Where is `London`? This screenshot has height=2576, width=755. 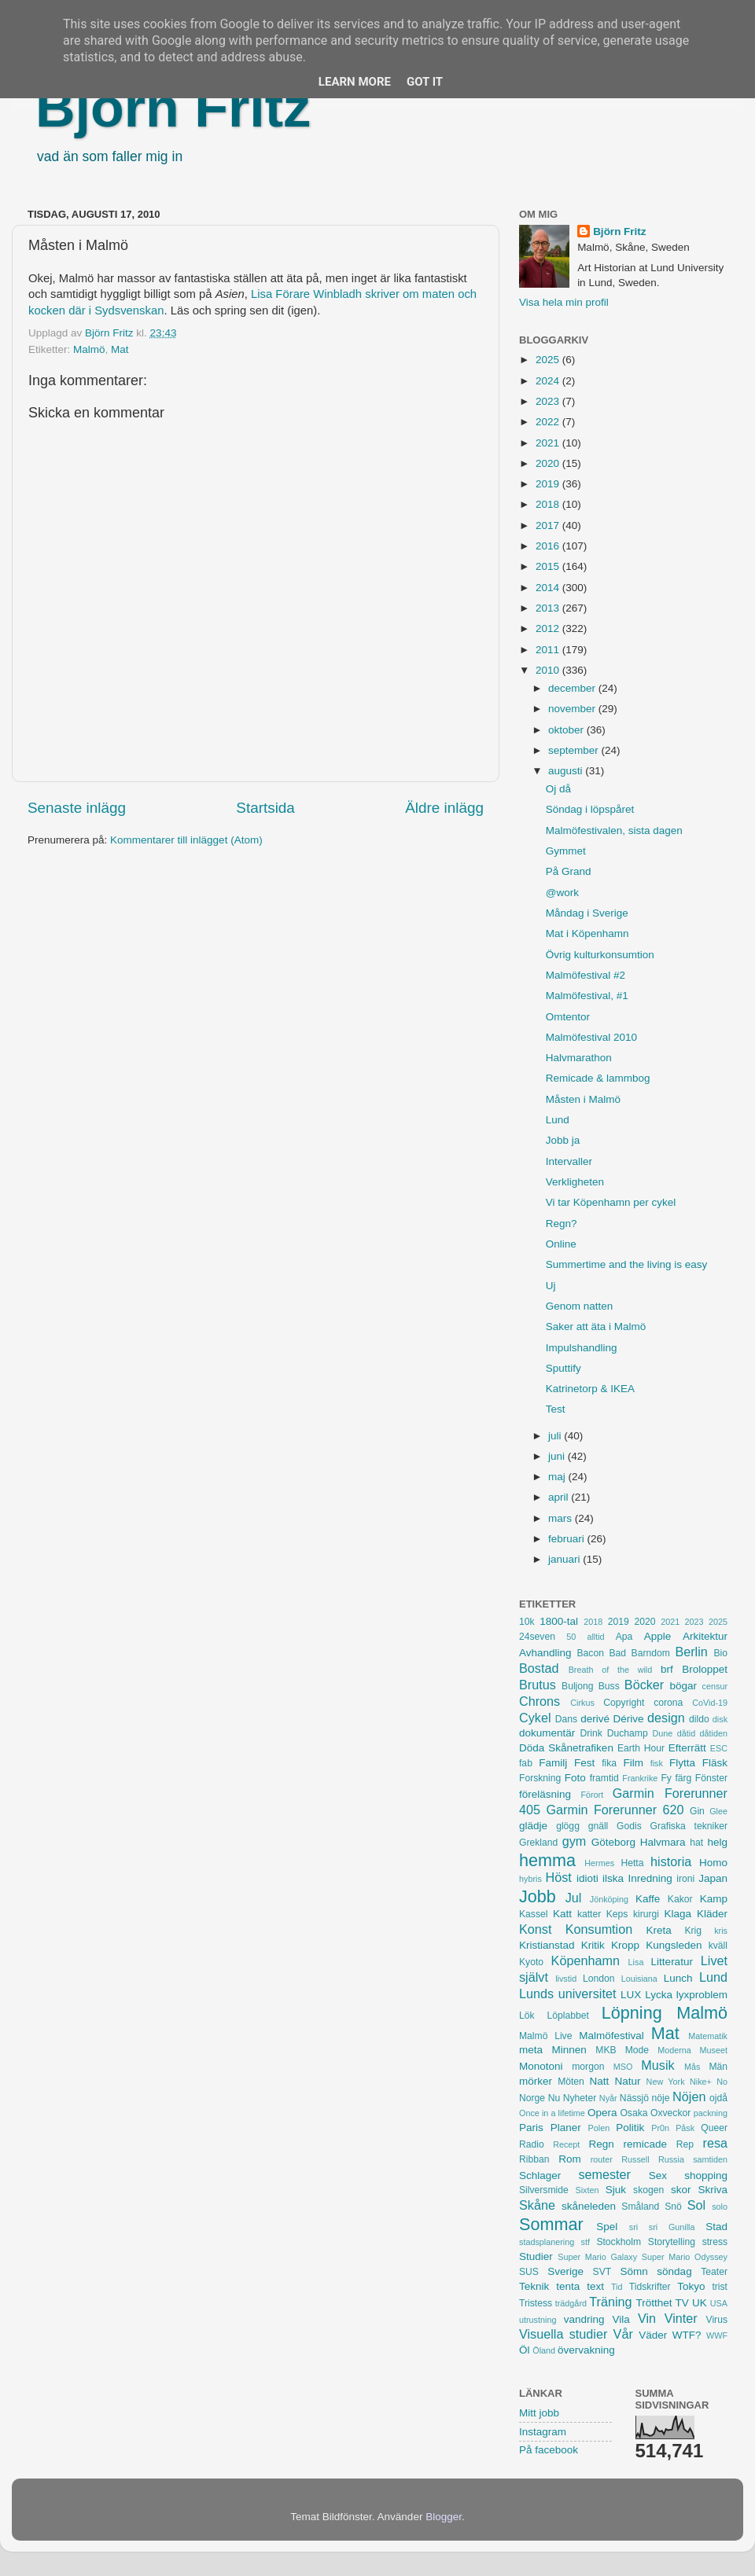
London is located at coordinates (599, 1978).